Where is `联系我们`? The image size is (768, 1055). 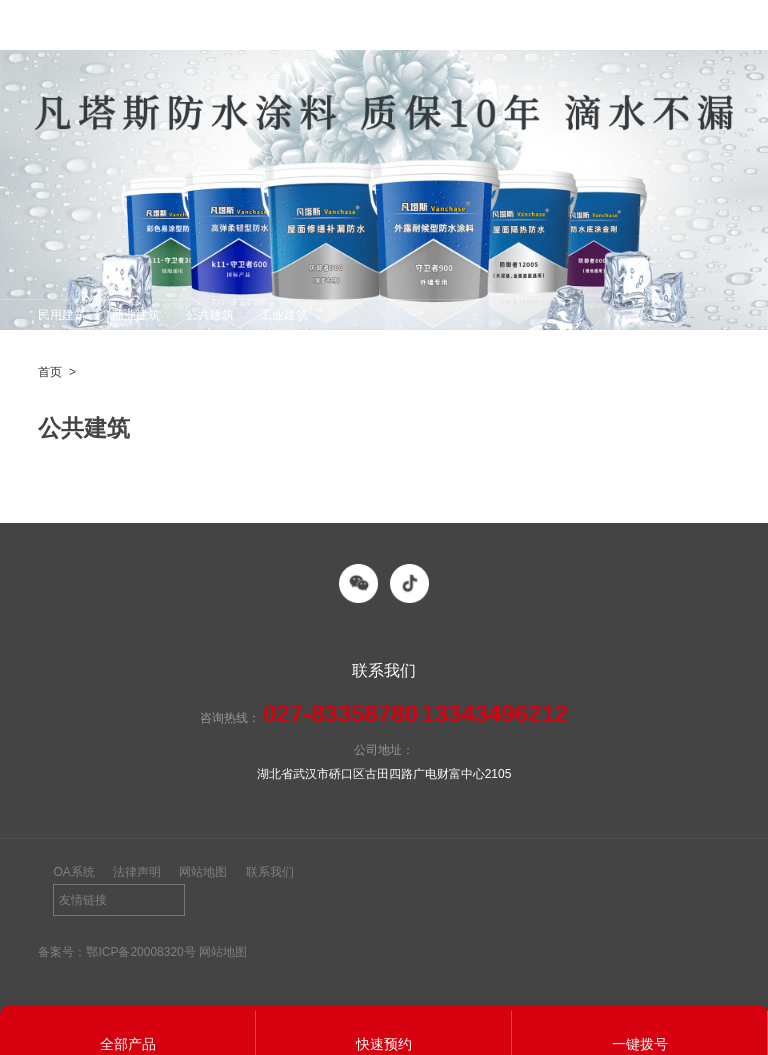 联系我们 is located at coordinates (270, 872).